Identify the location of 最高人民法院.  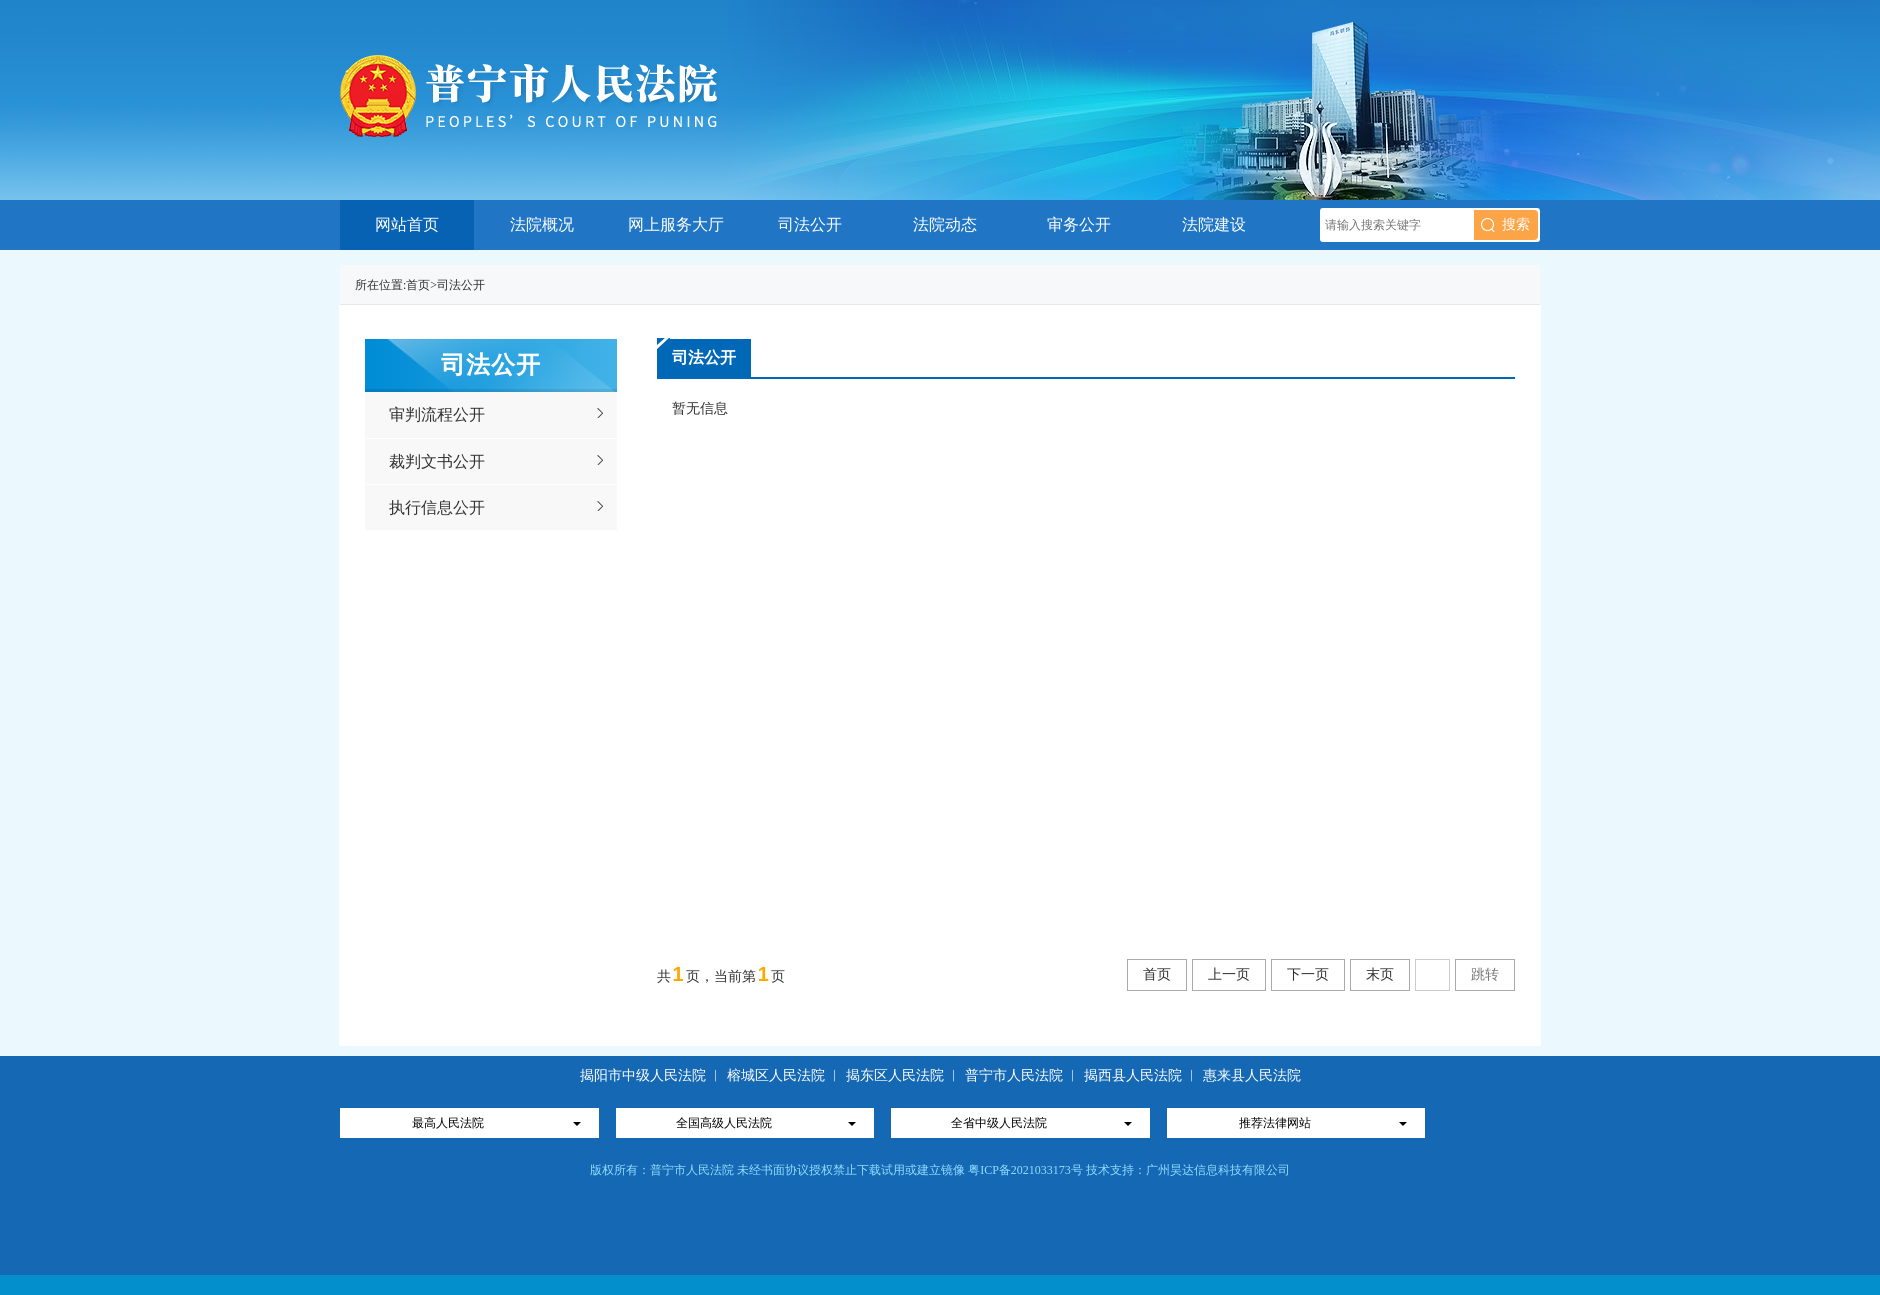
(448, 1123).